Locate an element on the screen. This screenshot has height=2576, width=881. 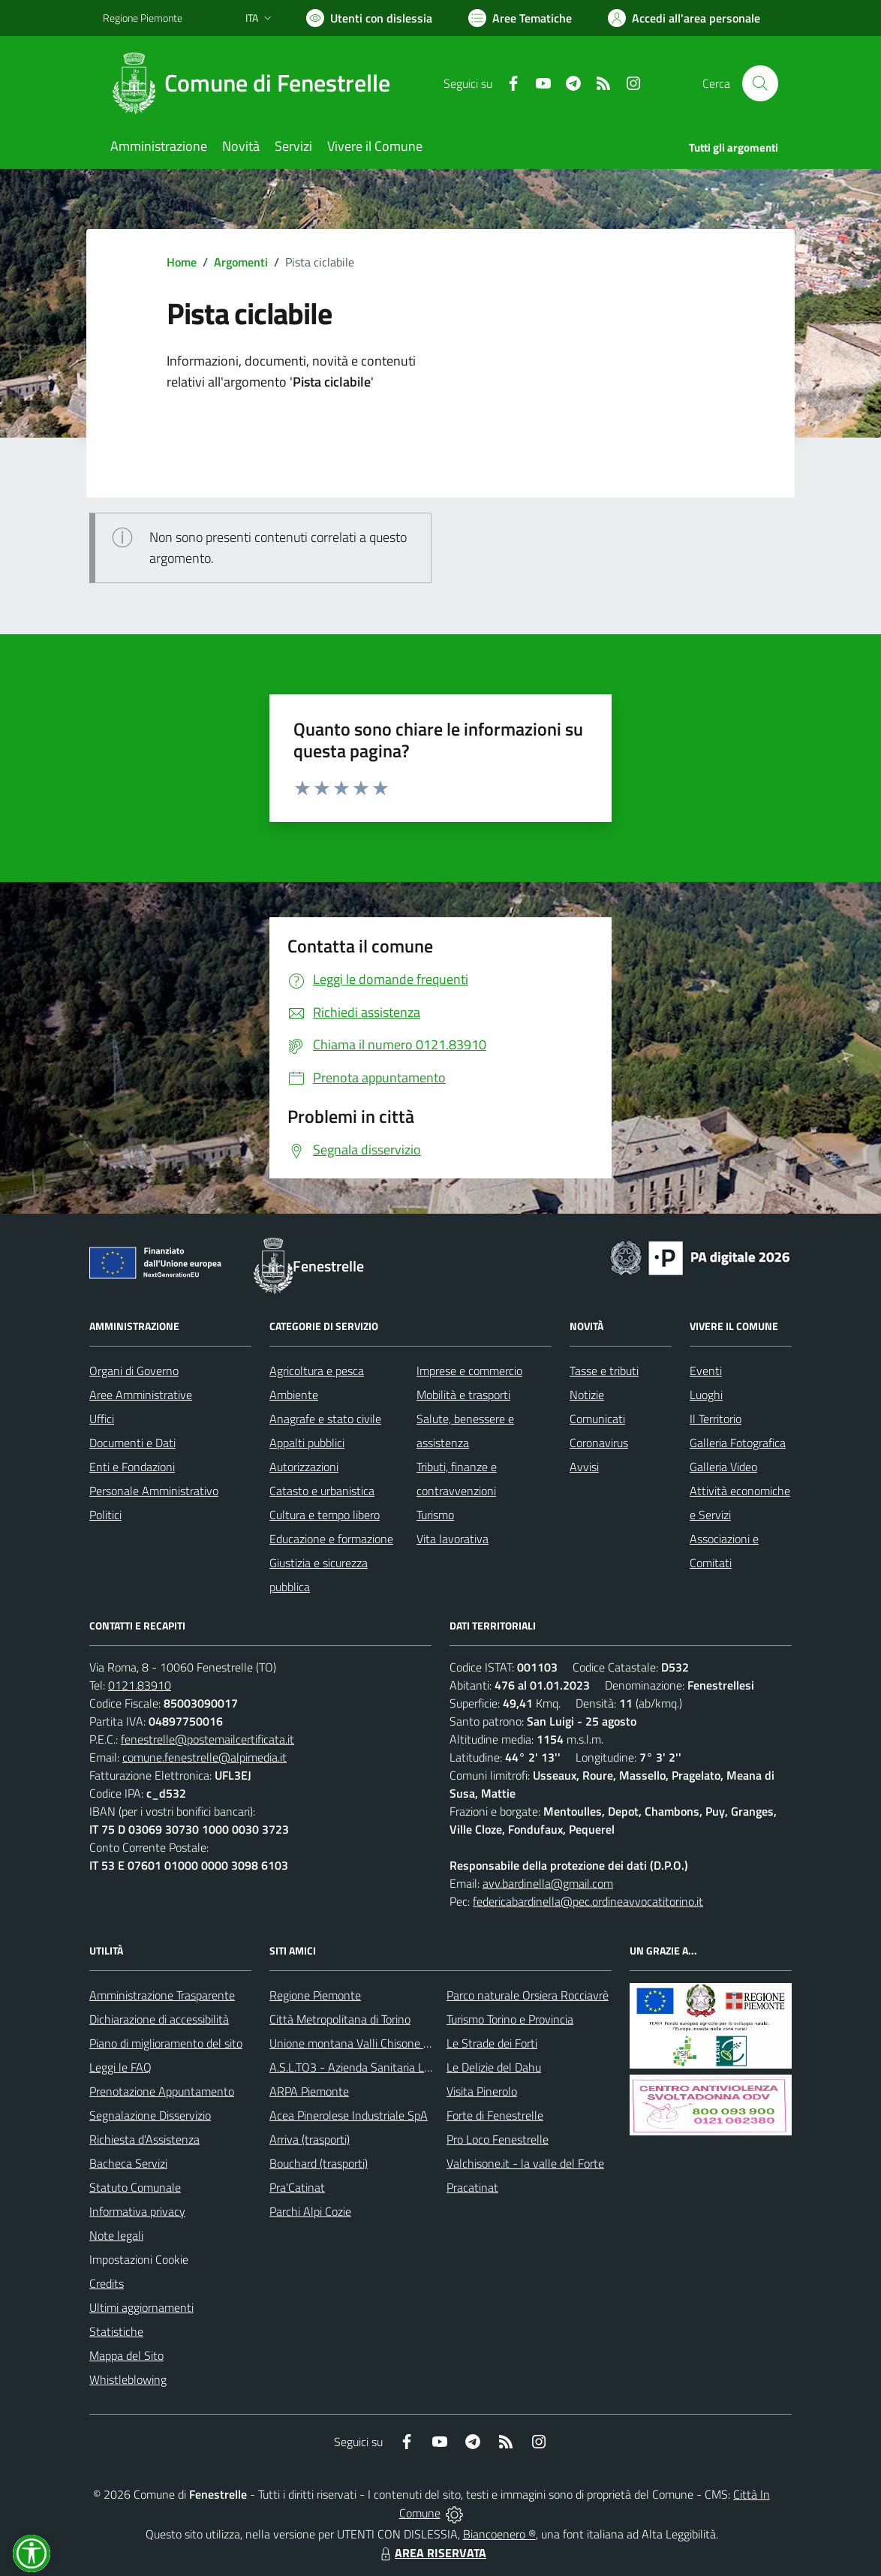
Statuto Comunale is located at coordinates (135, 2187).